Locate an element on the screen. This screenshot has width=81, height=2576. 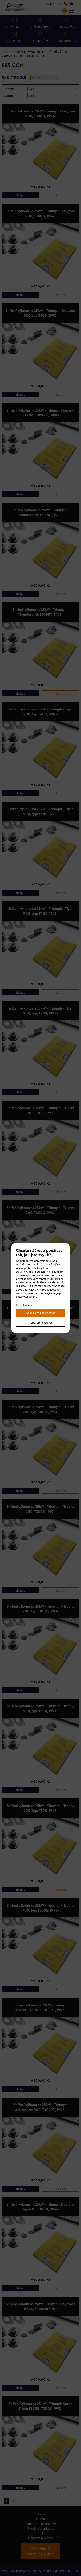
Přizpůsobit nastavení is located at coordinates (40, 1323).